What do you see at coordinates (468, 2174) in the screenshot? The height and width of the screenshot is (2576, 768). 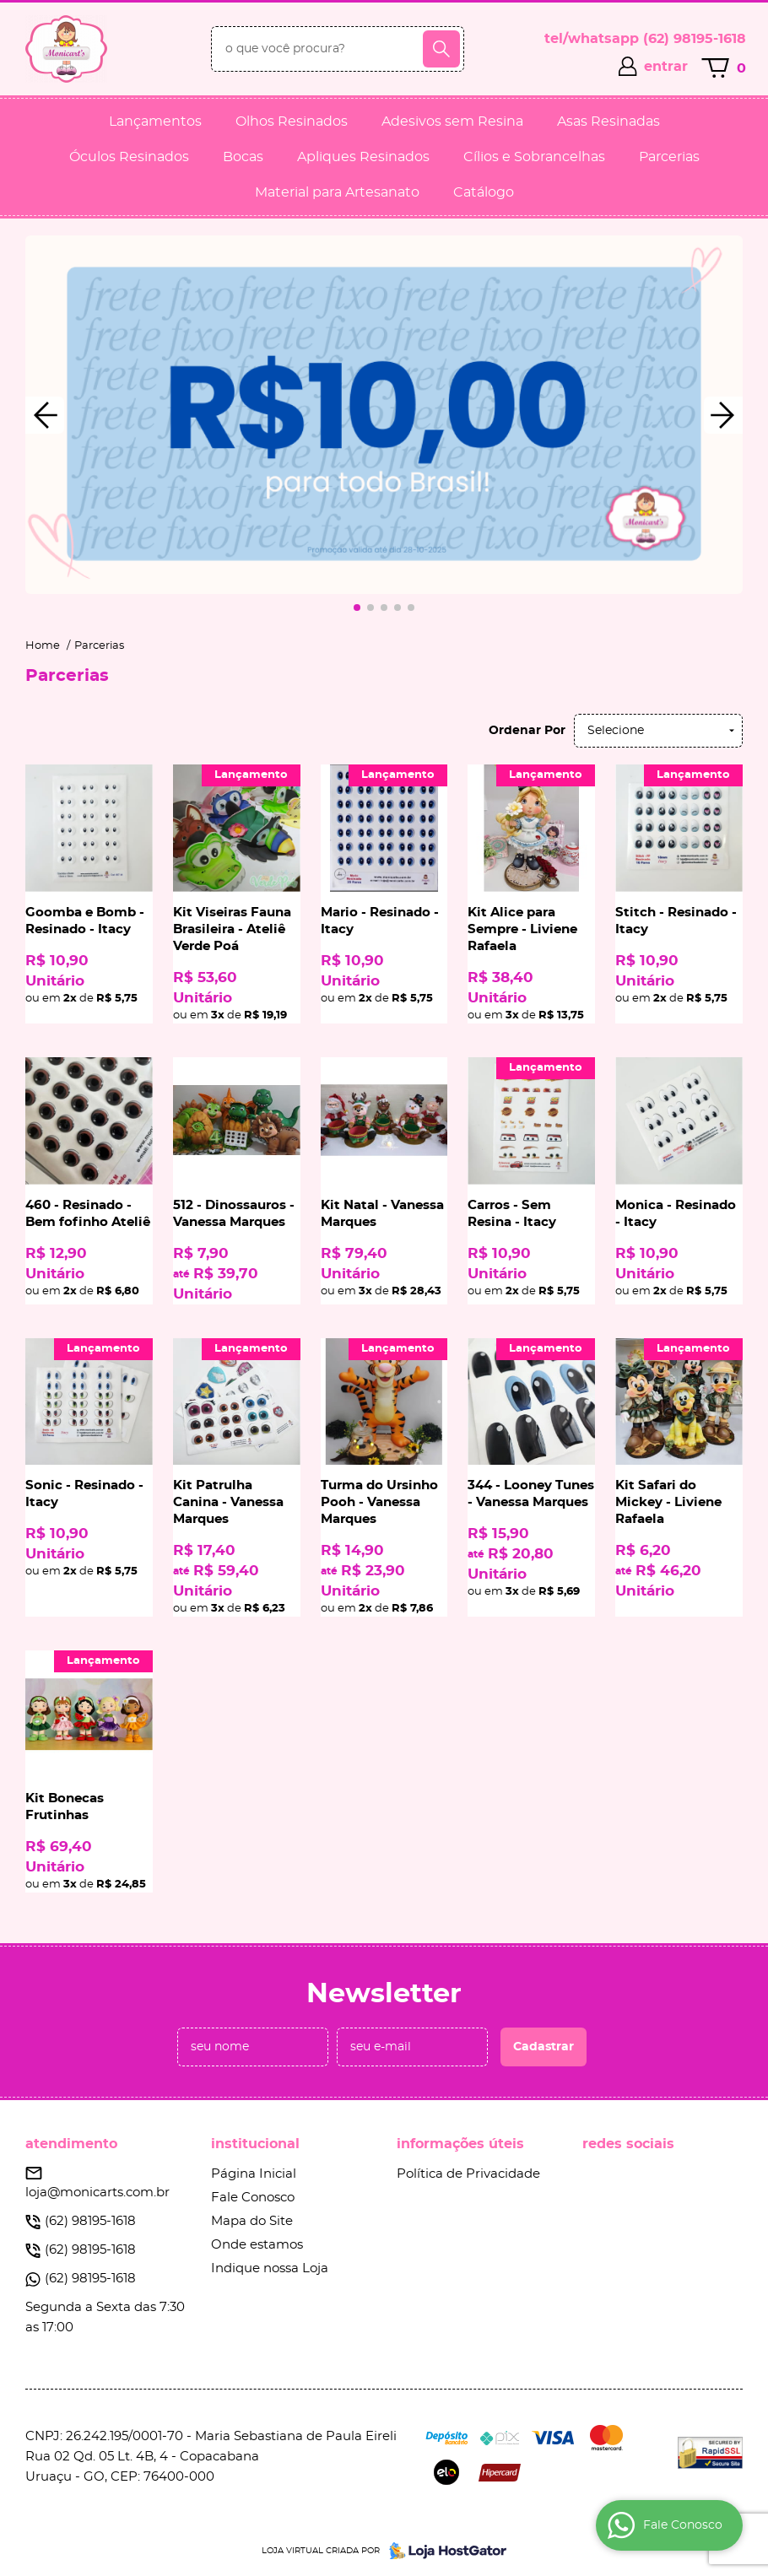 I see `Política de Privacidade` at bounding box center [468, 2174].